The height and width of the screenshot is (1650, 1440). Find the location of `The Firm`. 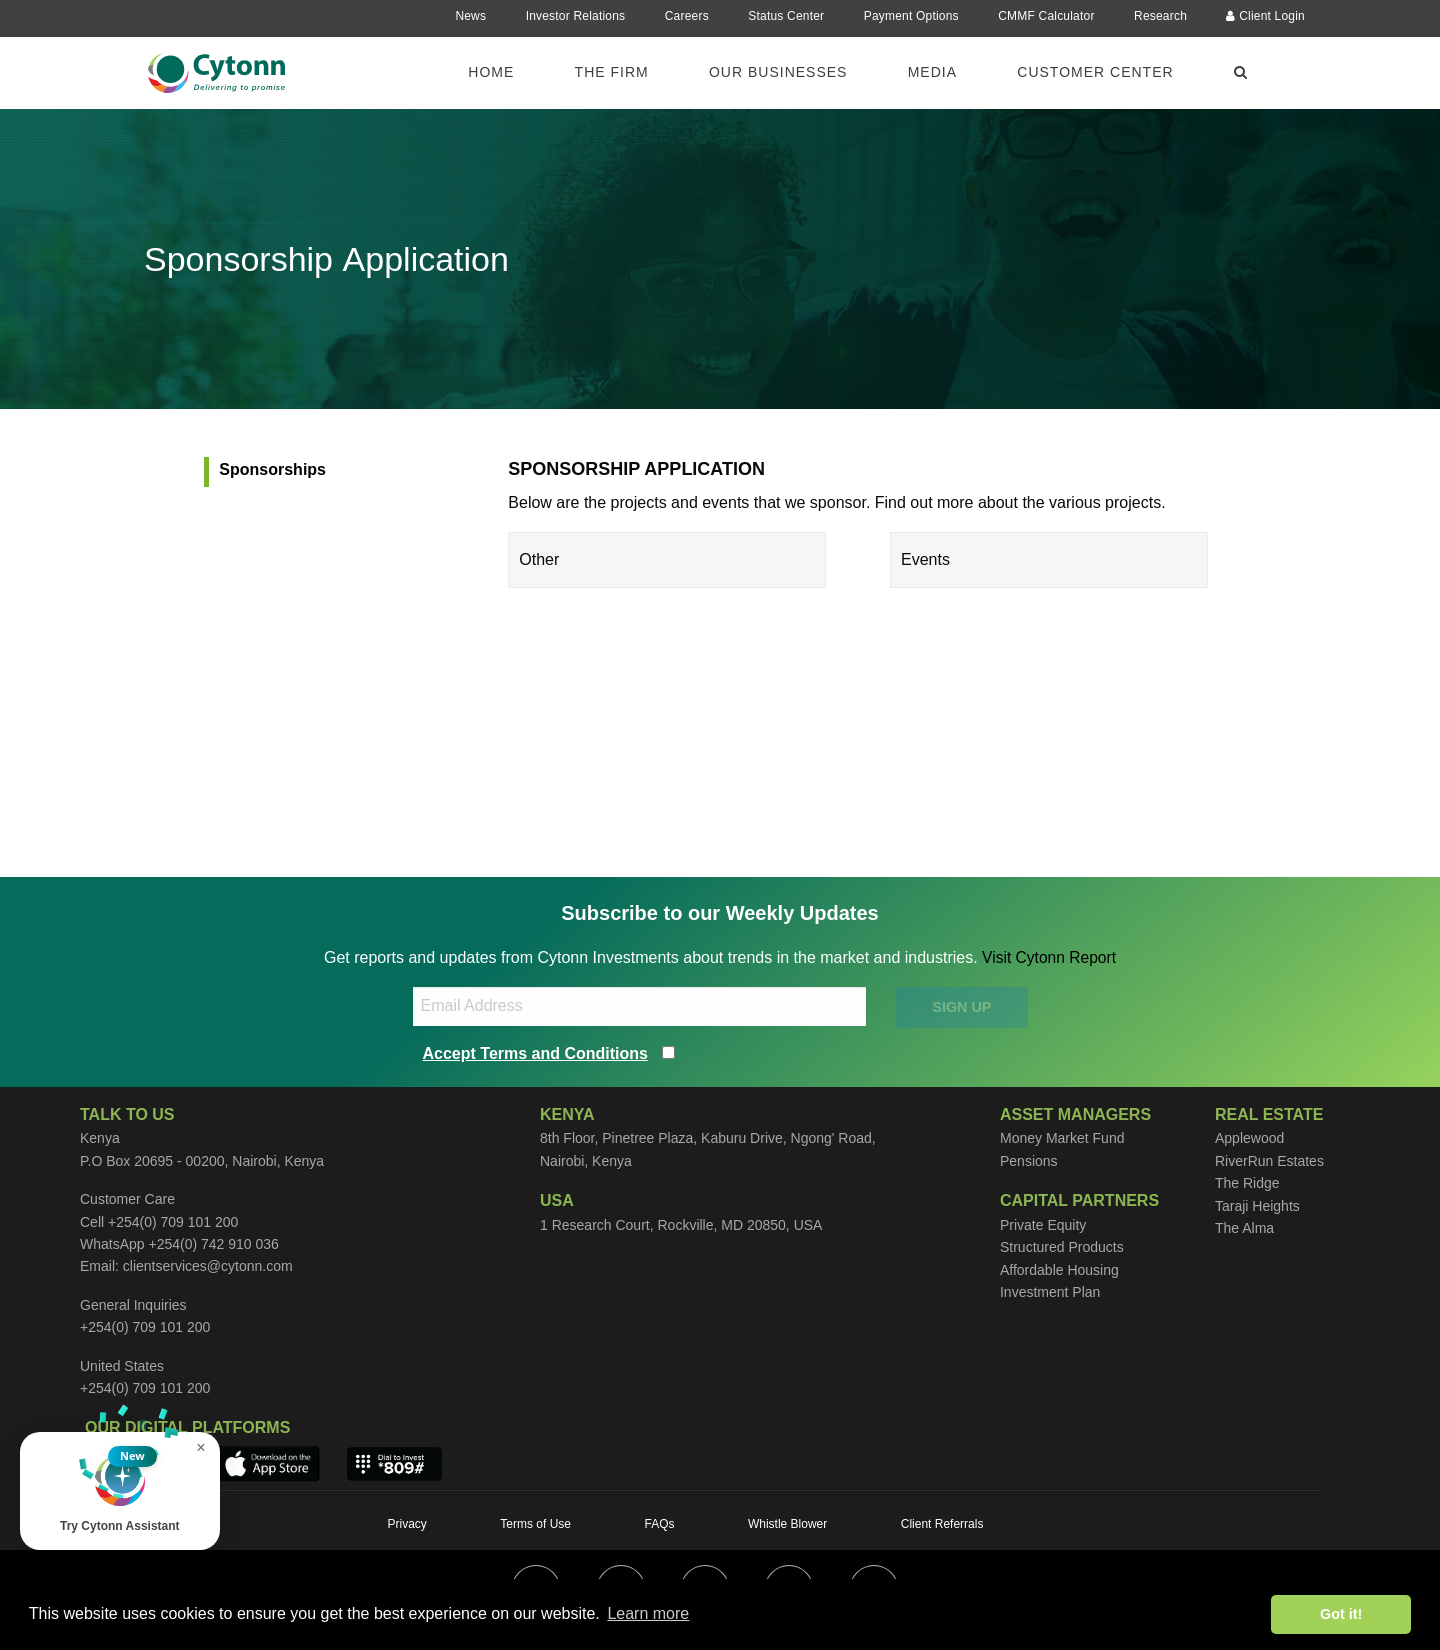

The Firm is located at coordinates (612, 72).